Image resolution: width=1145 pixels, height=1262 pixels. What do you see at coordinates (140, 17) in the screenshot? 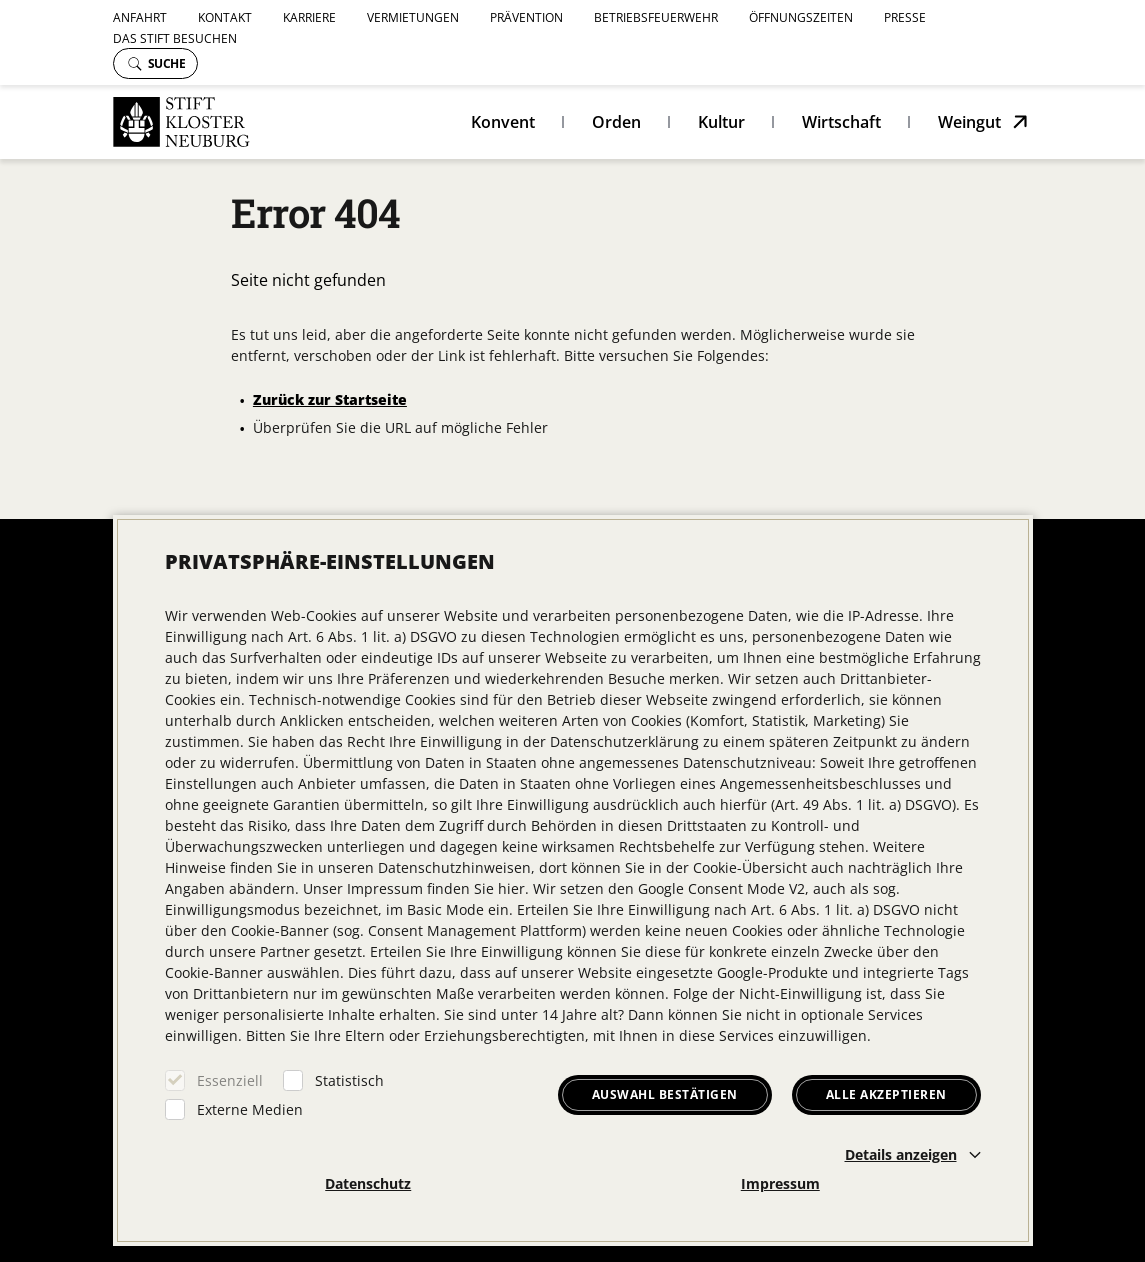
I see `Anfahrt` at bounding box center [140, 17].